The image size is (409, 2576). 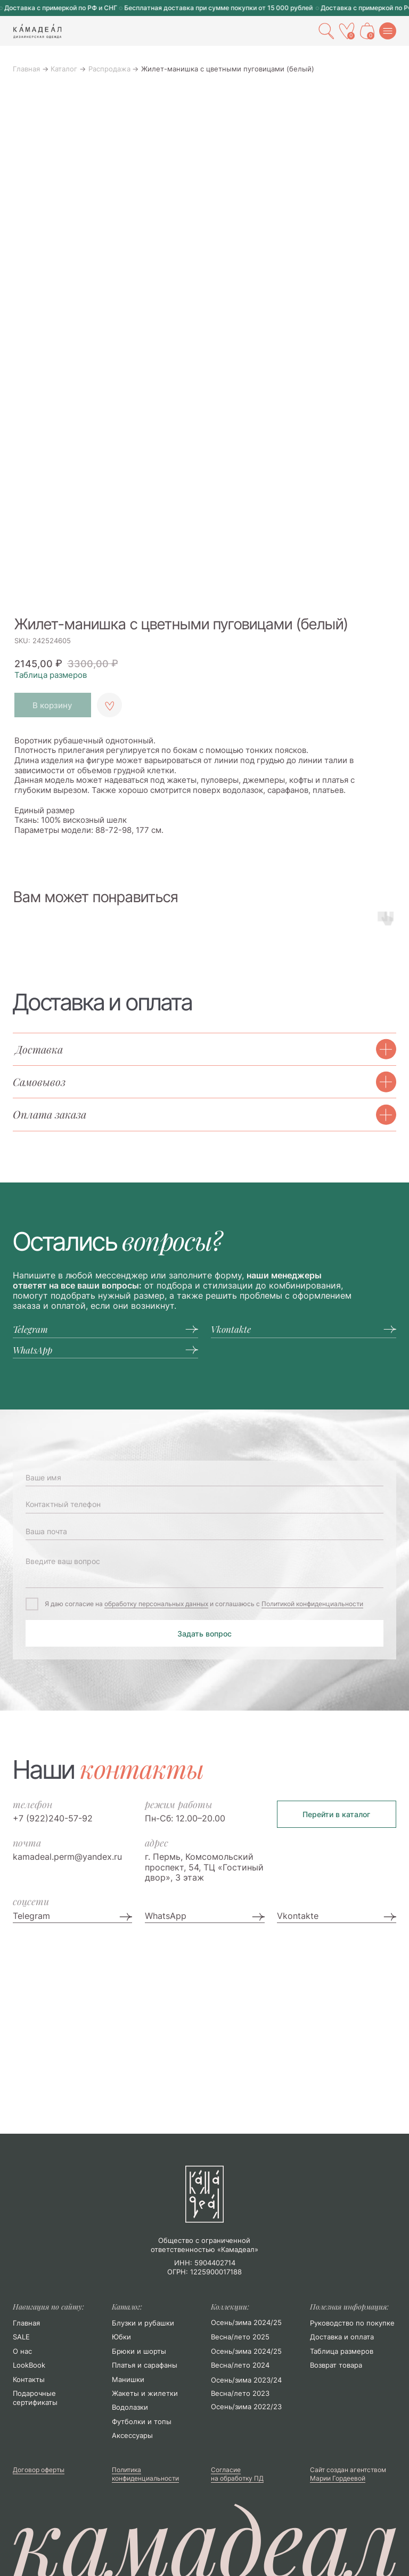 What do you see at coordinates (38, 2470) in the screenshot?
I see `Договор оферты` at bounding box center [38, 2470].